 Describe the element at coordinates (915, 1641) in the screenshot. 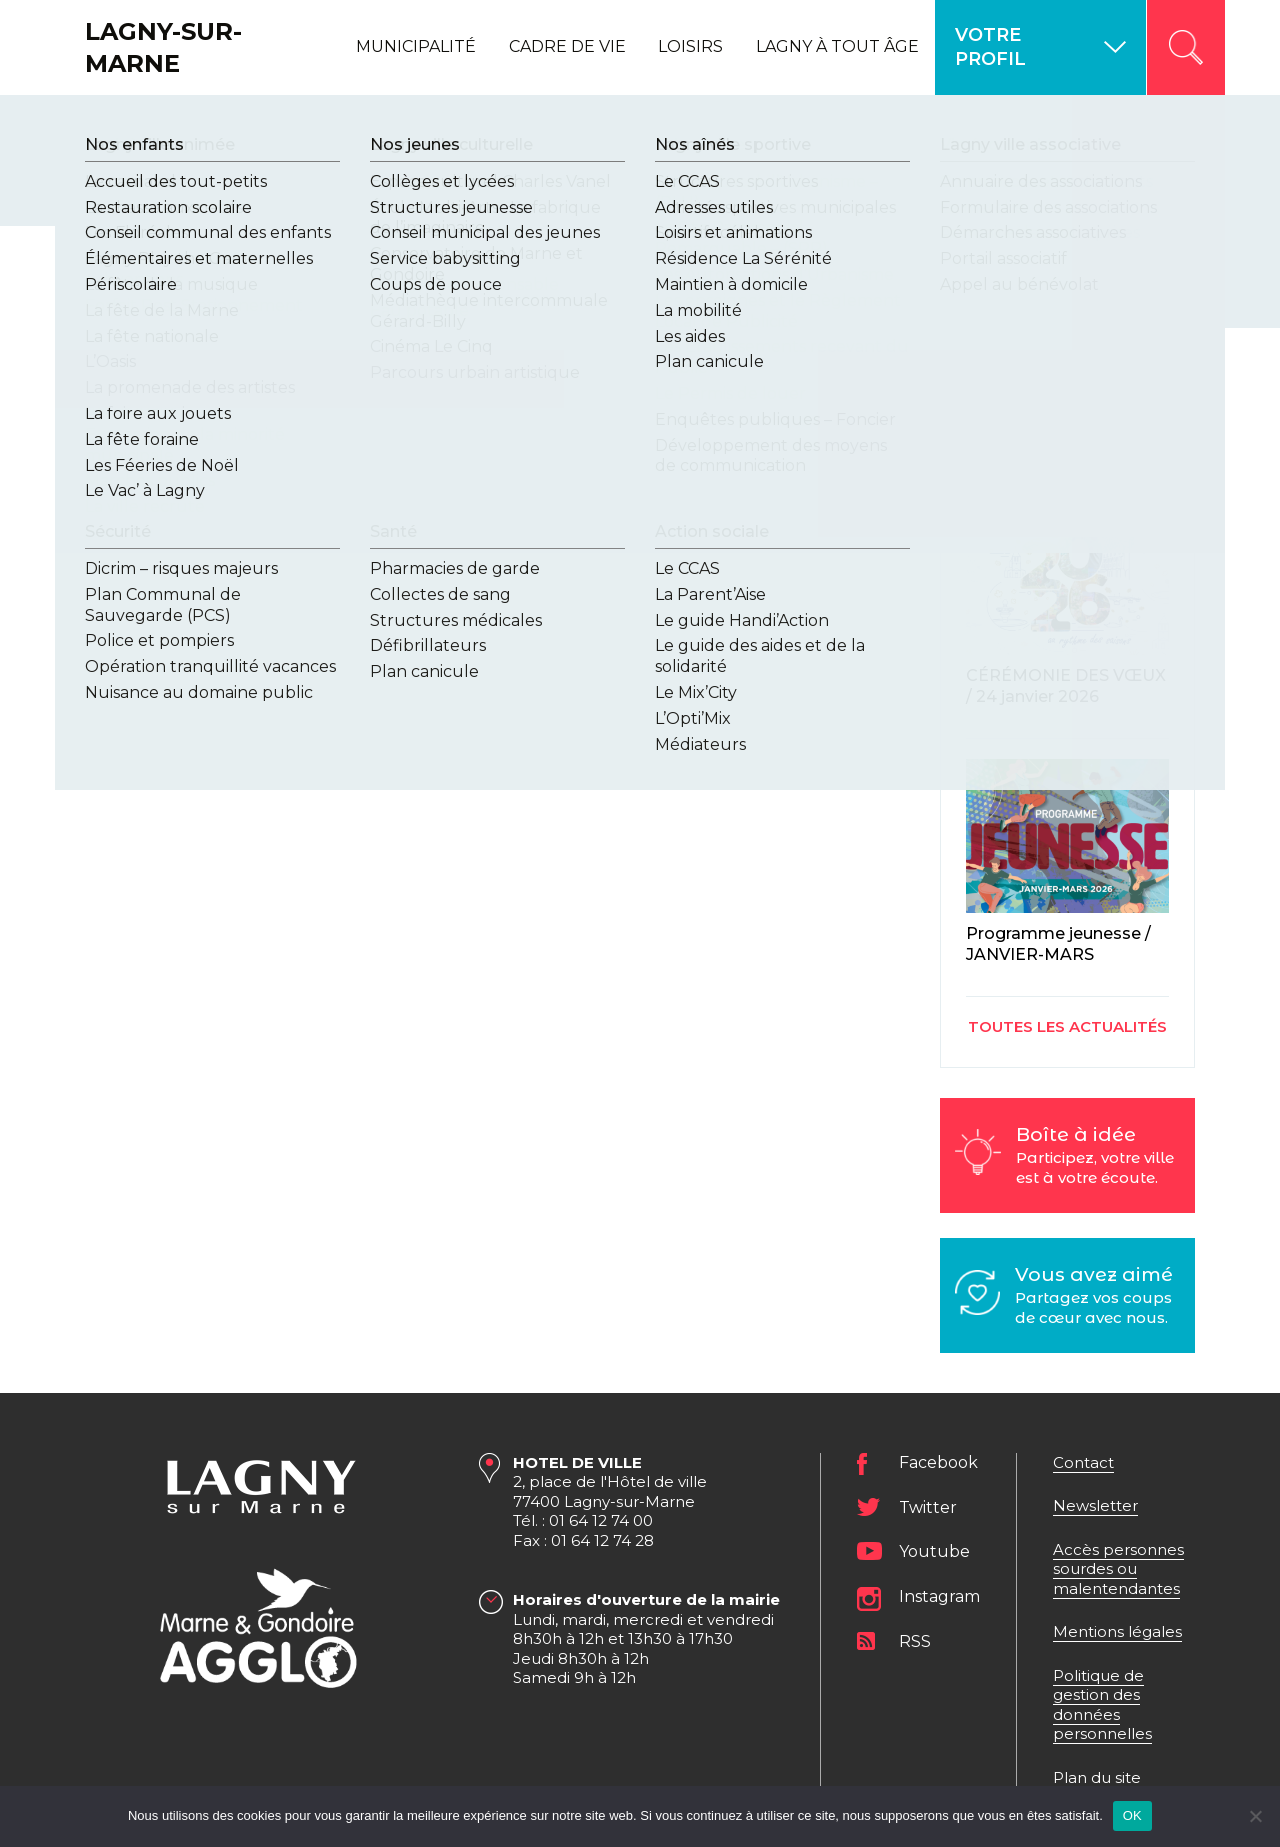

I see `RSS` at that location.